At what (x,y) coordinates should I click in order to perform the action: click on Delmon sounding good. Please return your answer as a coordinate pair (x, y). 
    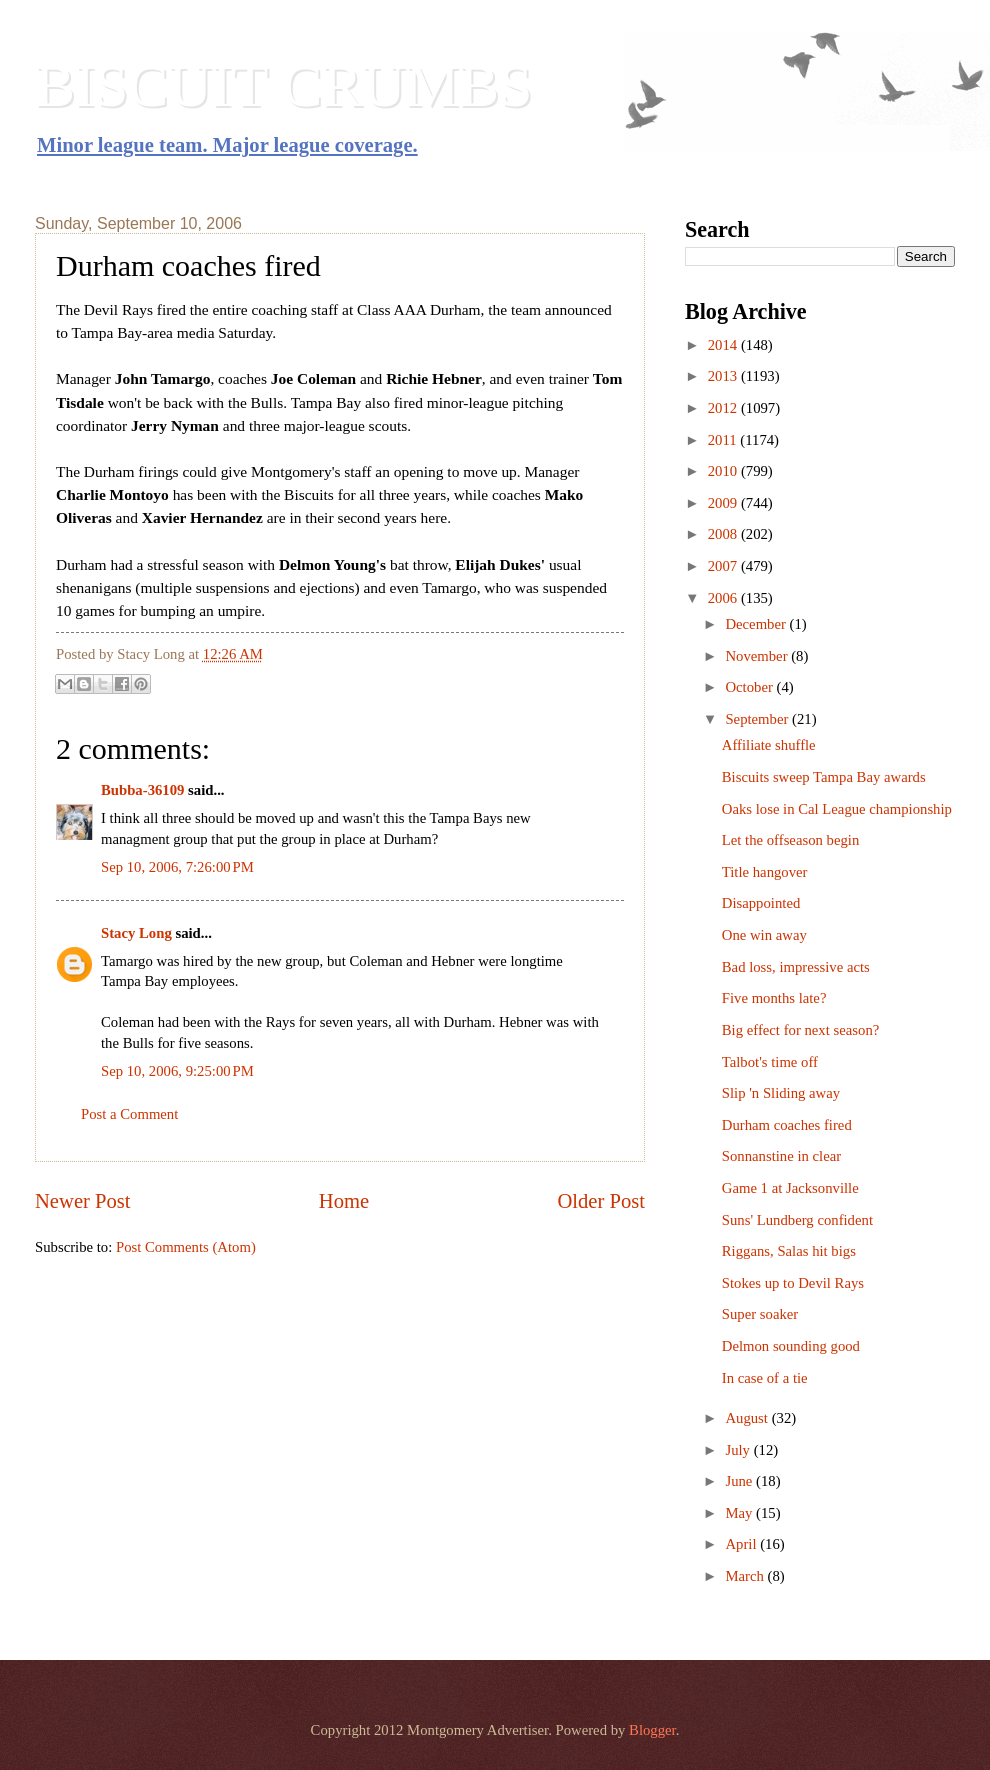
    Looking at the image, I should click on (791, 1346).